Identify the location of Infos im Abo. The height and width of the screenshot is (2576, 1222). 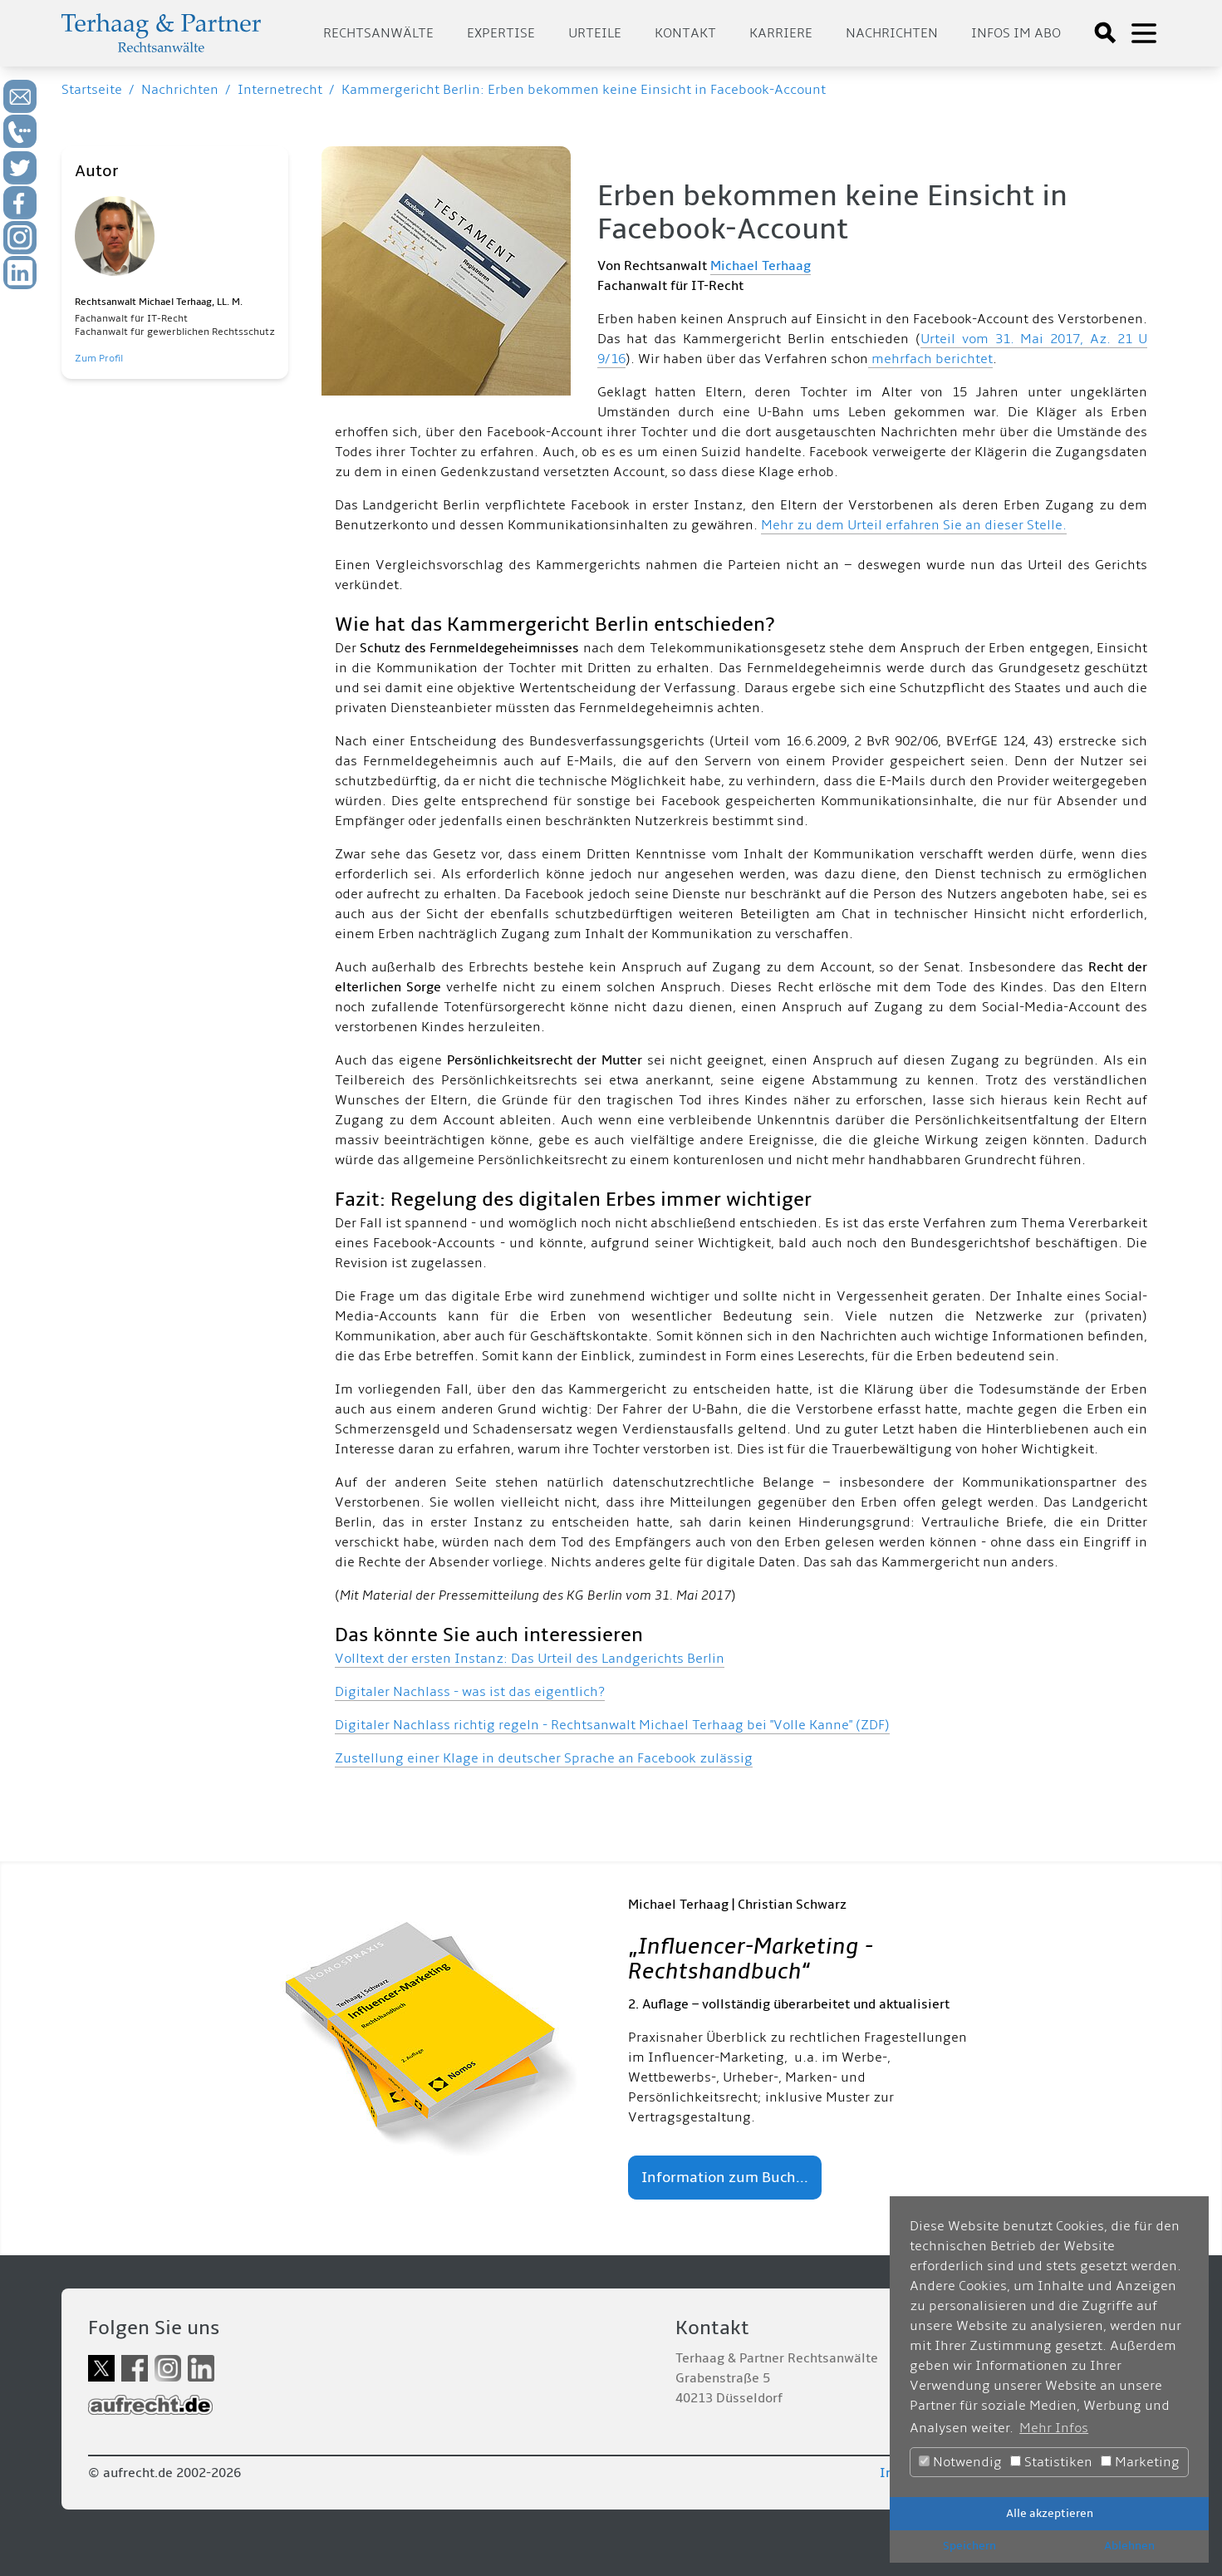
(1016, 33).